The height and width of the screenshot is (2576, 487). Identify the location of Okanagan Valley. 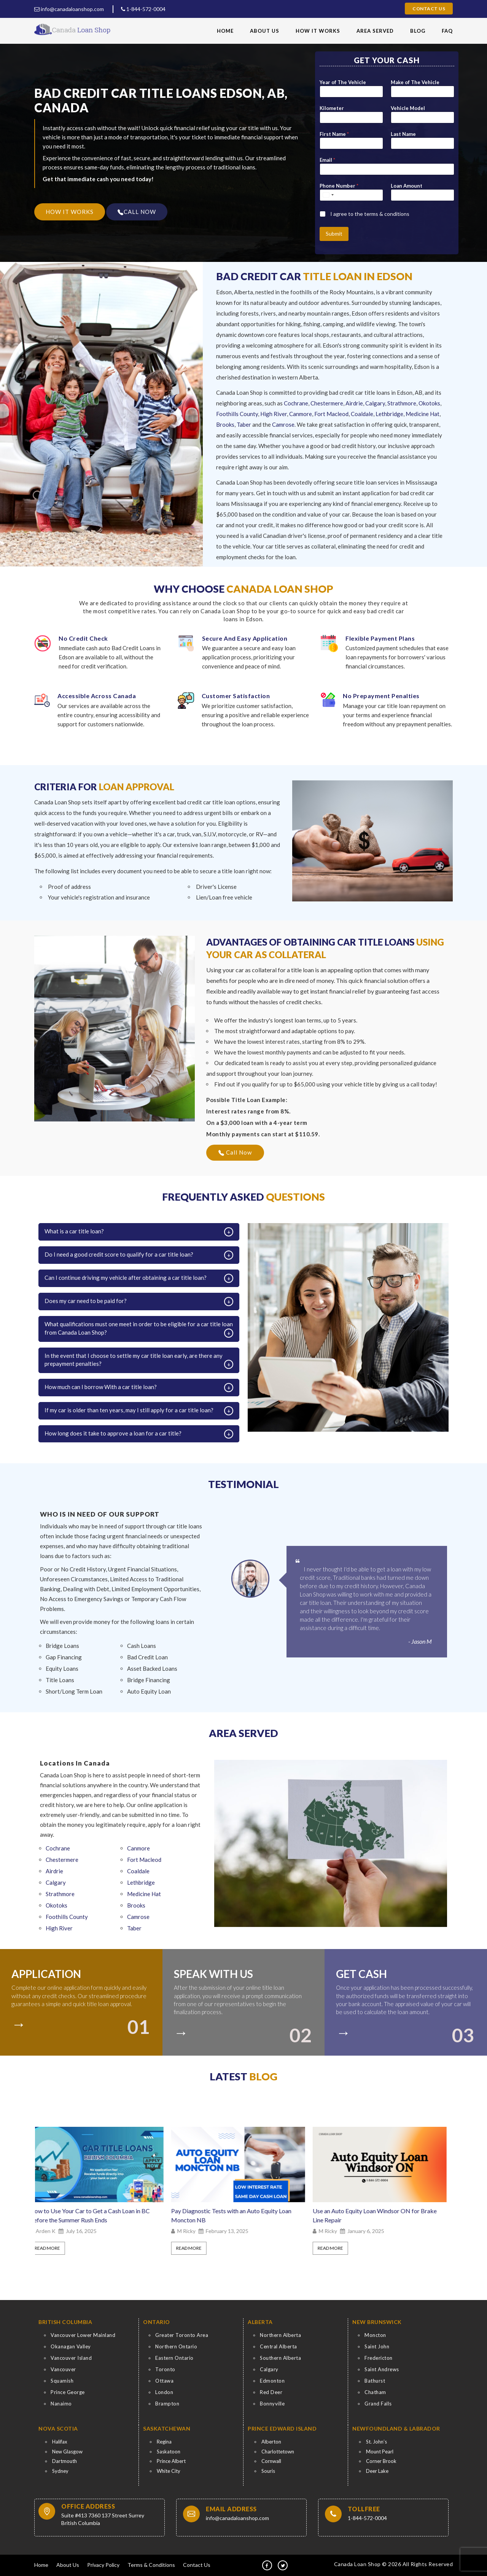
(71, 2346).